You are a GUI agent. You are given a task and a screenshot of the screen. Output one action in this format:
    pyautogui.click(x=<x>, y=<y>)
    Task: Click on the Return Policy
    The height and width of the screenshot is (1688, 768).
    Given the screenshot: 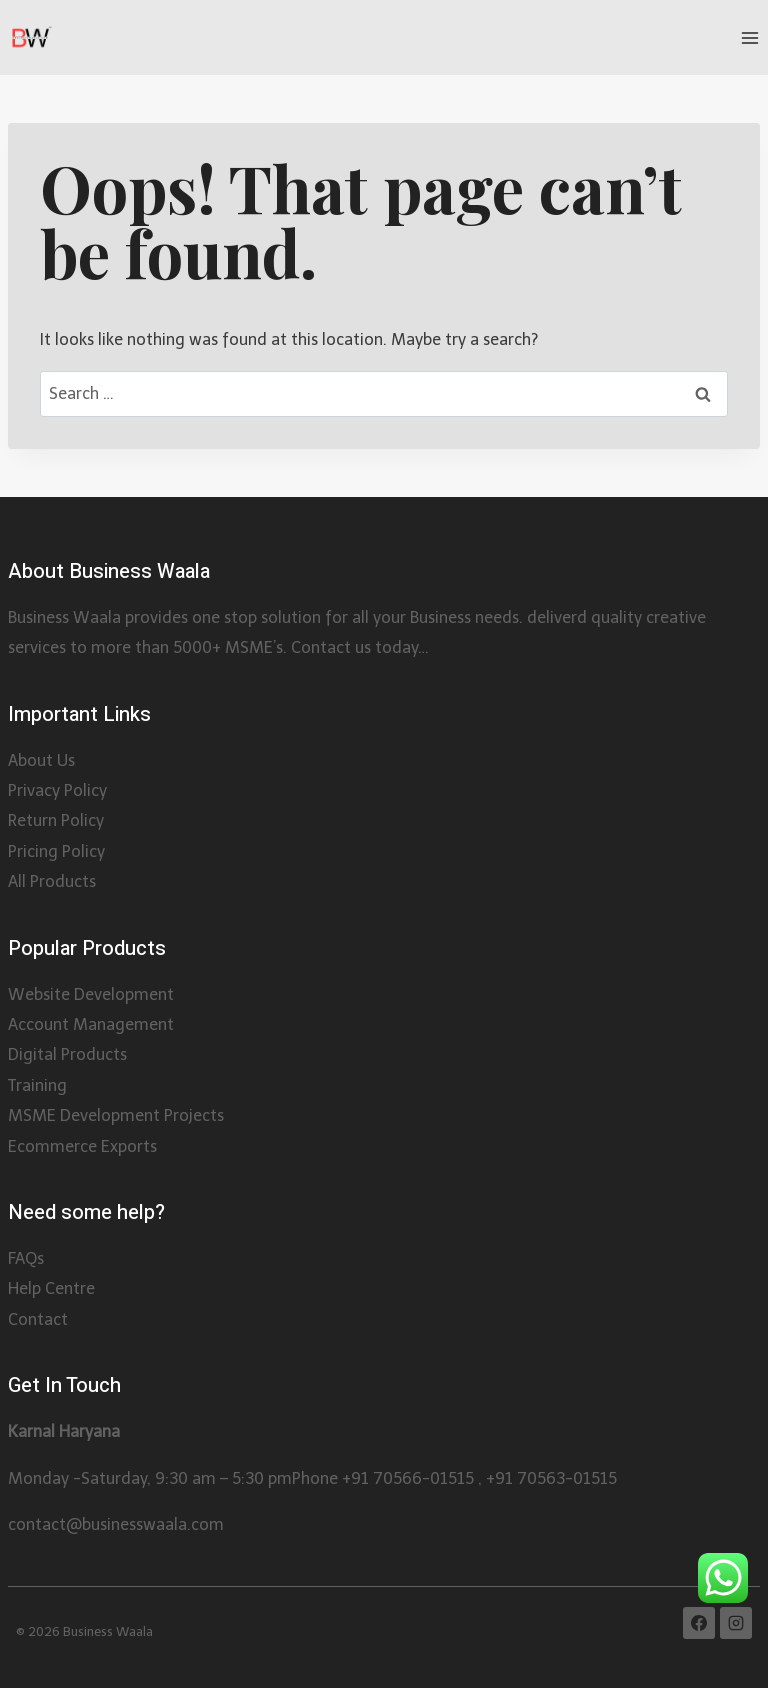 What is the action you would take?
    pyautogui.click(x=56, y=820)
    